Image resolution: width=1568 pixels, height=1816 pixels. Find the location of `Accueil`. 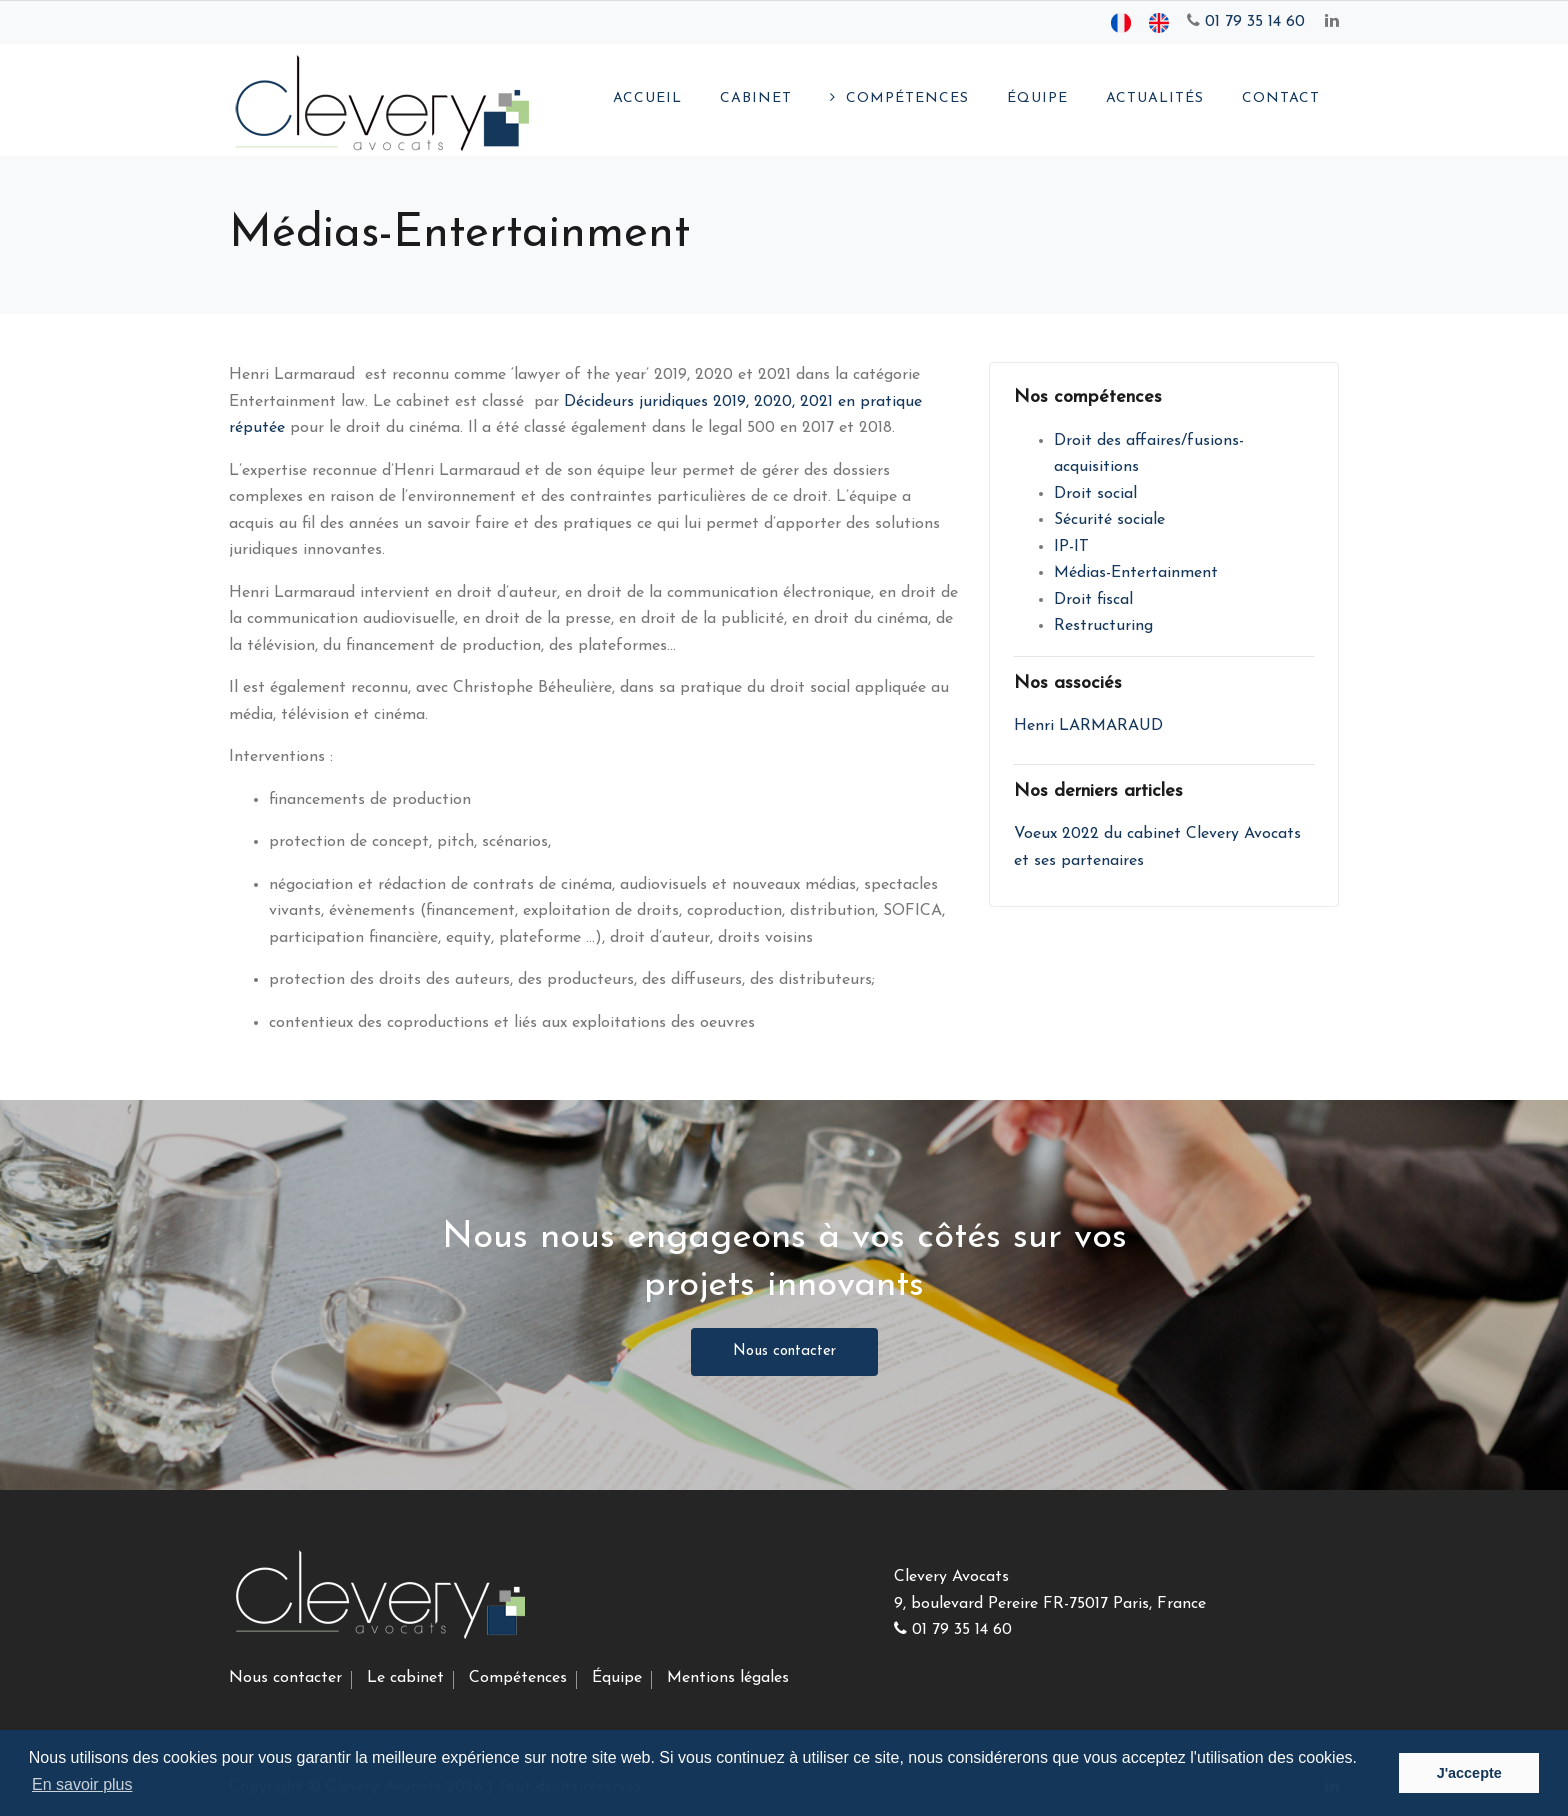

Accueil is located at coordinates (647, 98).